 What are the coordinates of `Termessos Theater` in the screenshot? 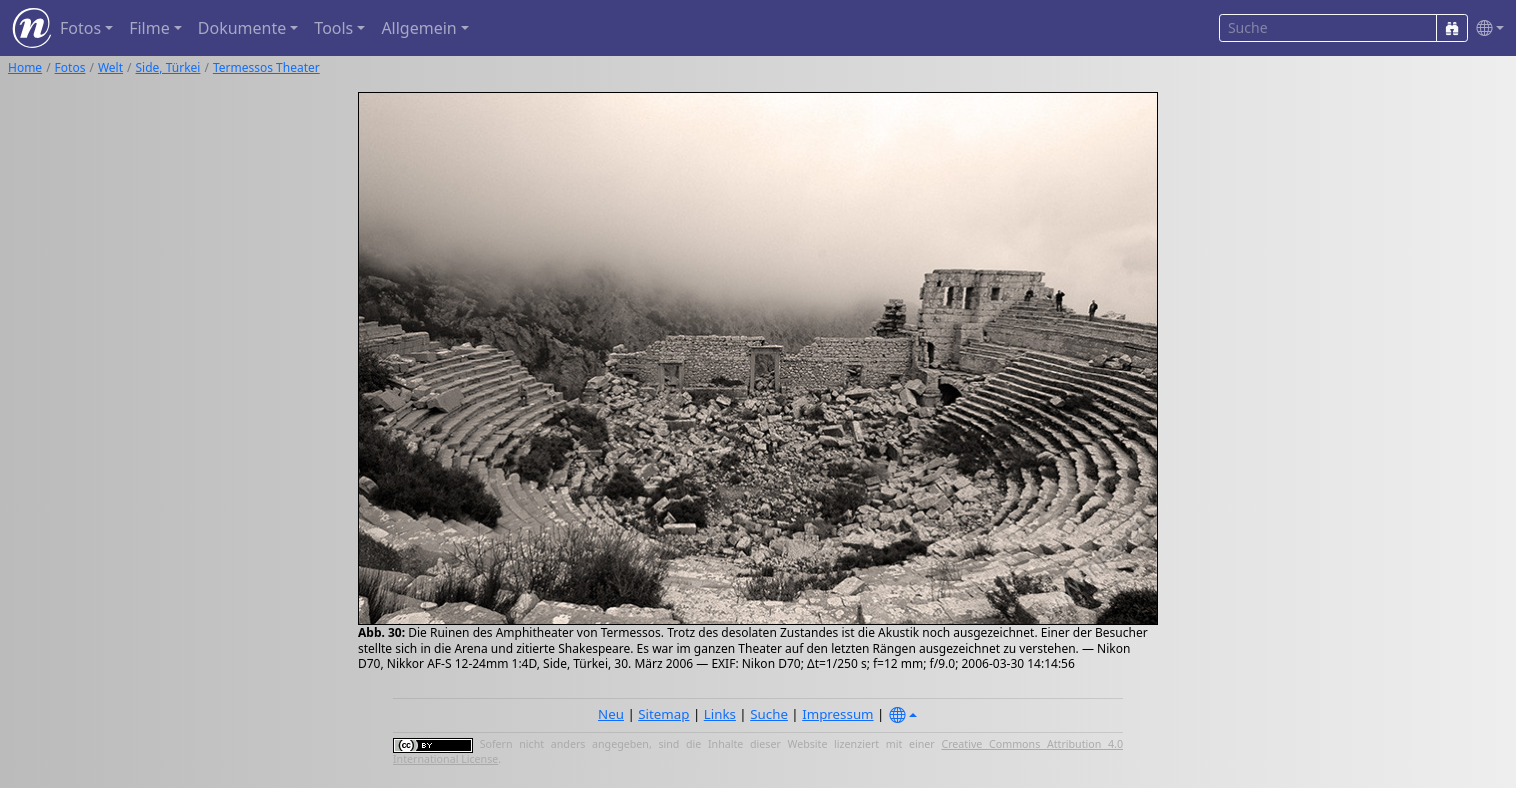 It's located at (266, 67).